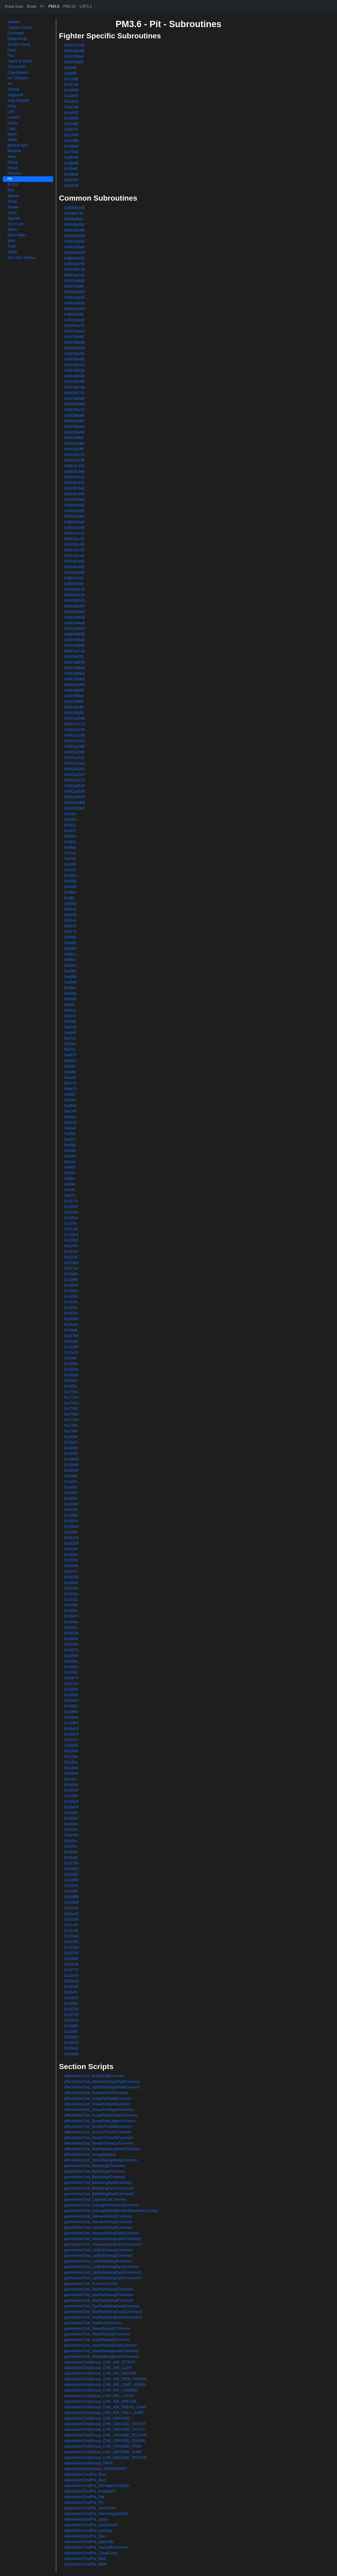 The width and height of the screenshot is (337, 2576). I want to click on 0x21c20, so click(71, 1925).